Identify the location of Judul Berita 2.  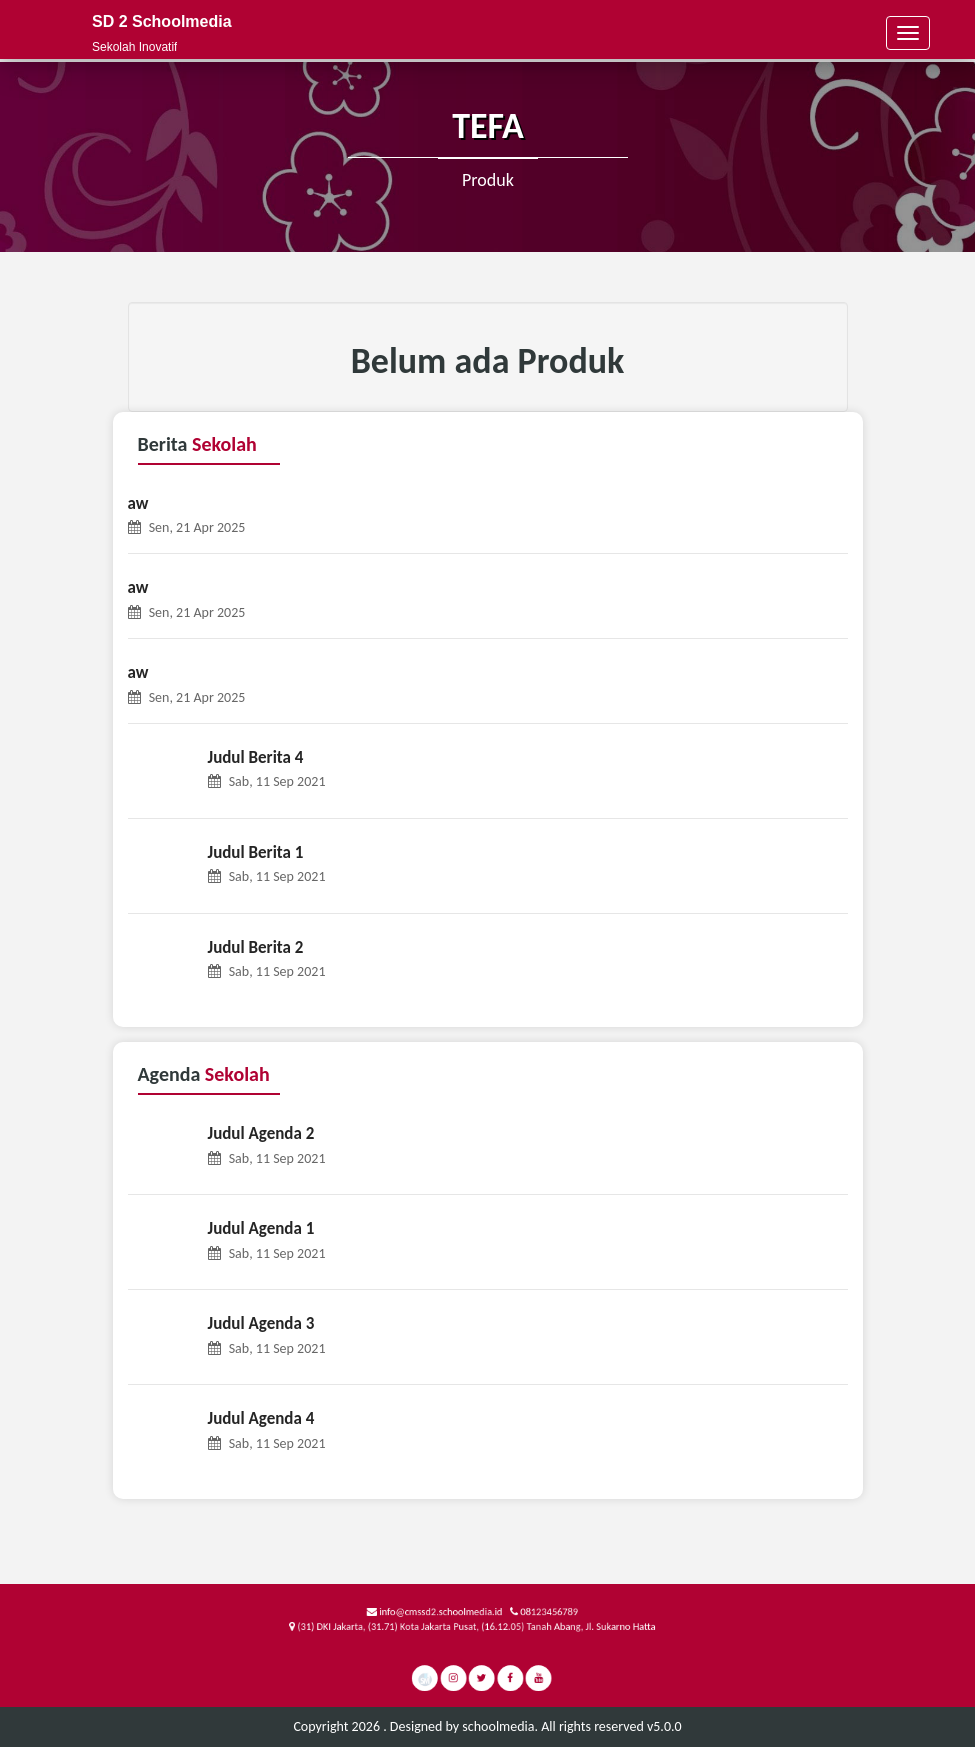
(256, 947).